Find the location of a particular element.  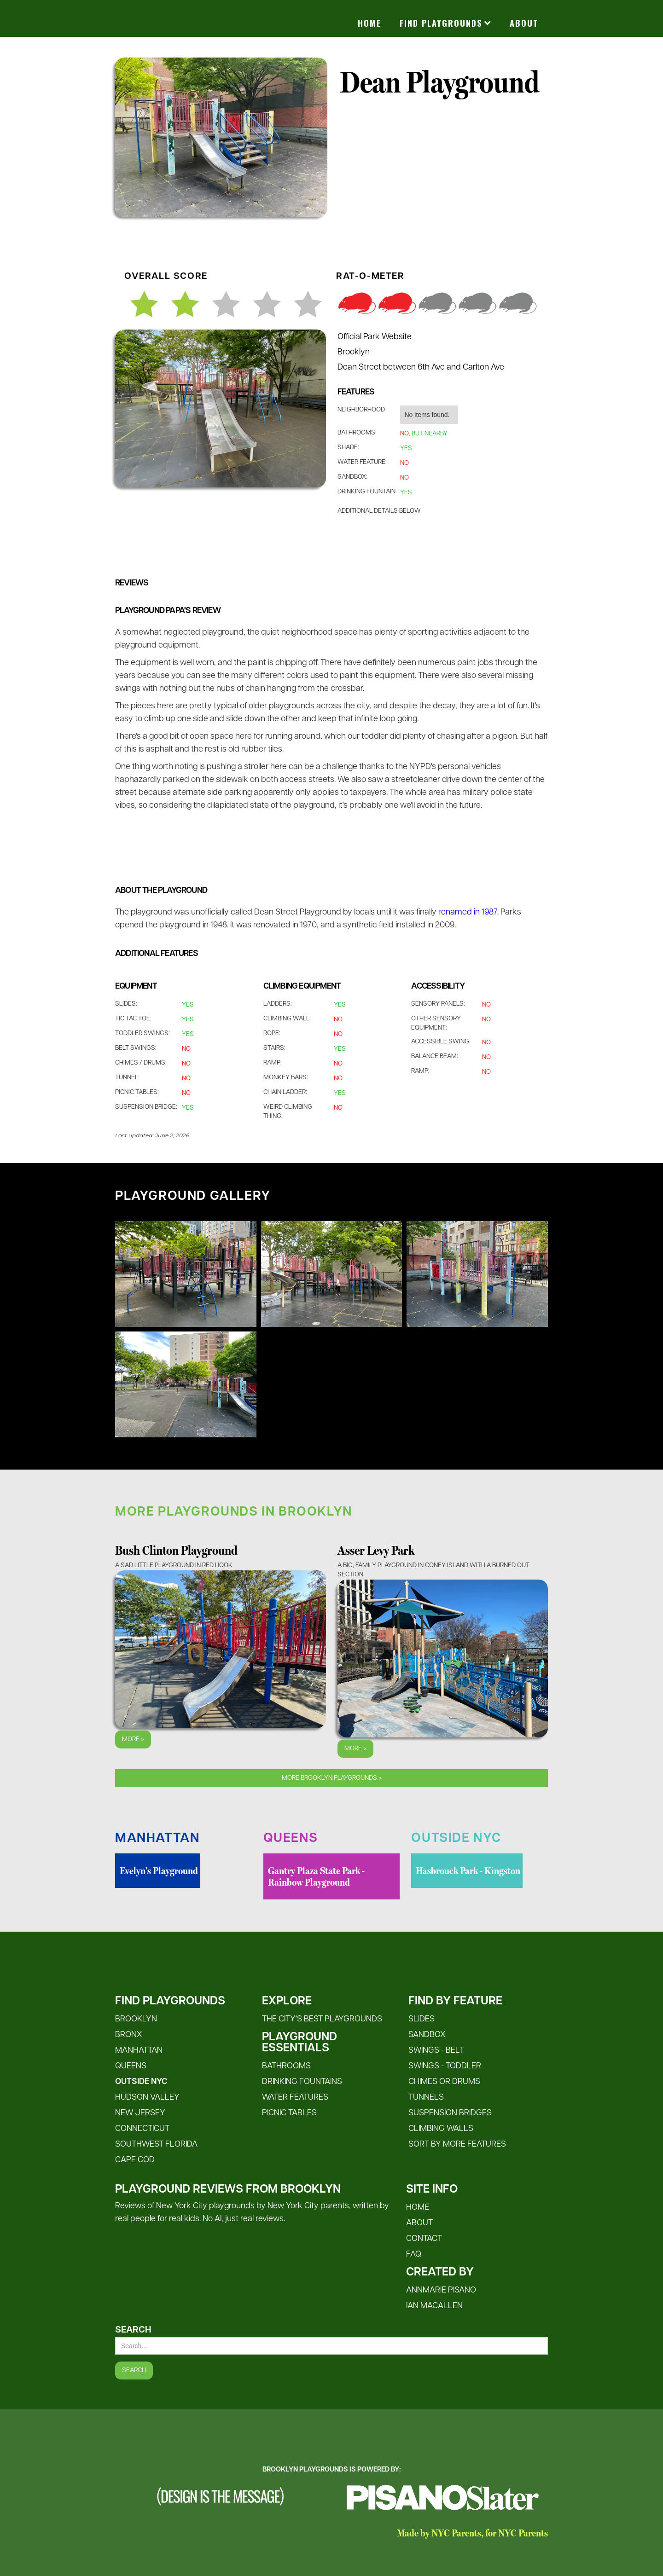

Water FeatureS is located at coordinates (295, 2097).